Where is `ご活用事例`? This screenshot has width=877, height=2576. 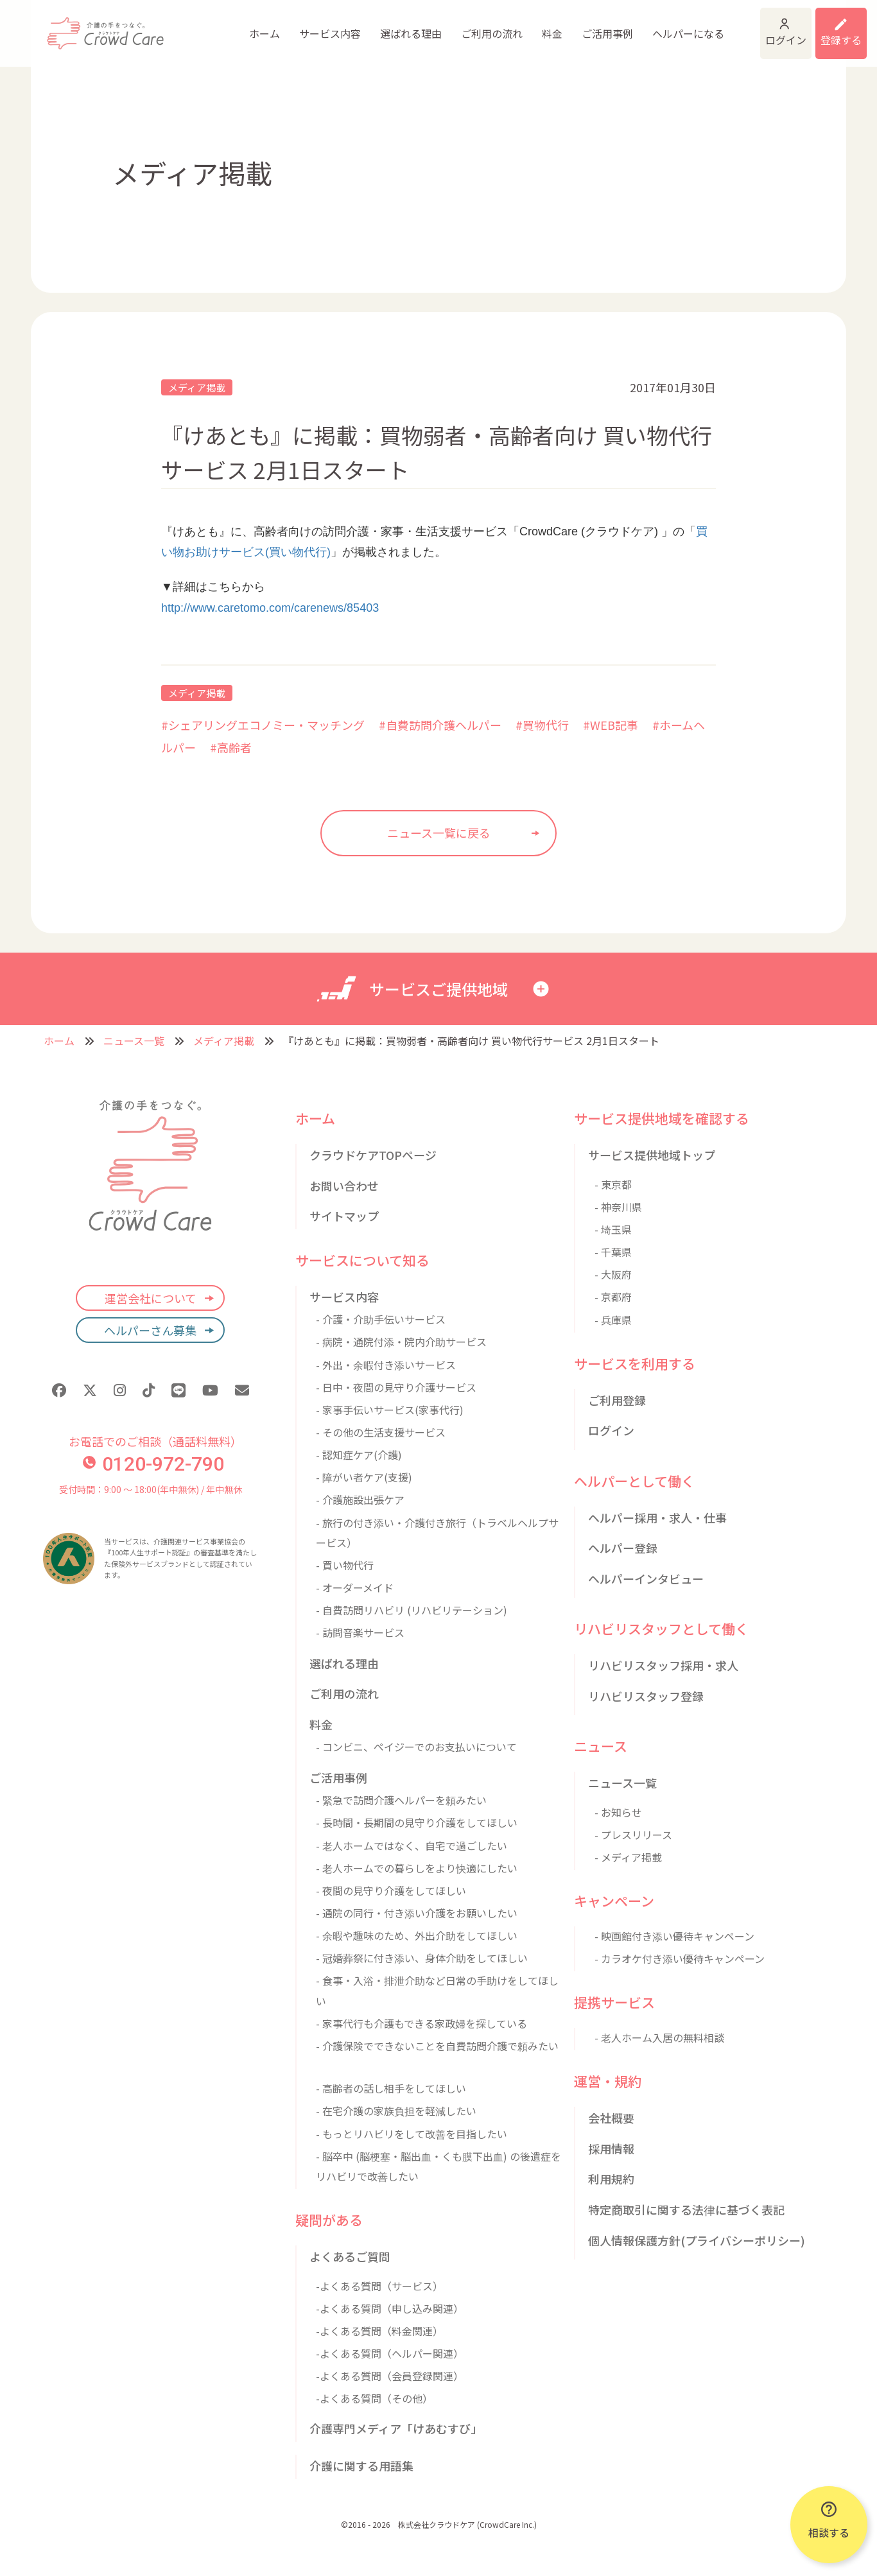 ご活用事例 is located at coordinates (511, 34).